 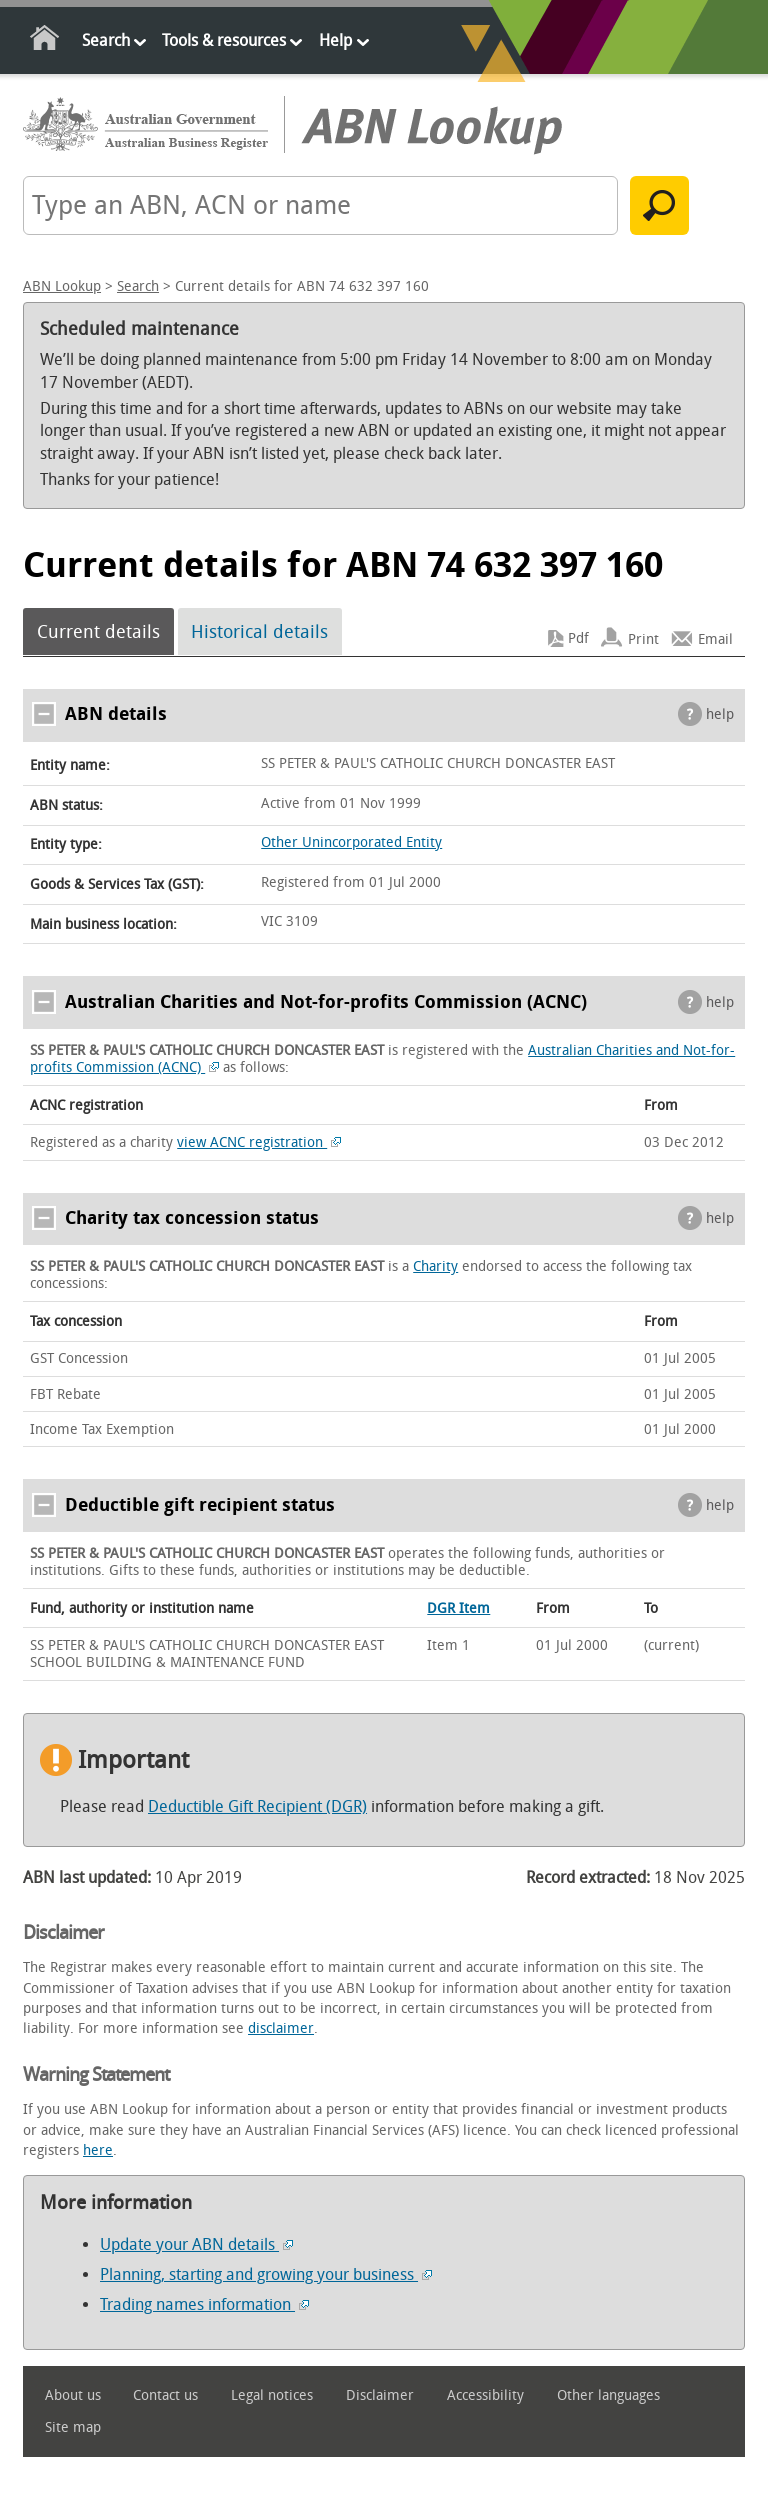 I want to click on Update your ABN details, so click(x=196, y=2244).